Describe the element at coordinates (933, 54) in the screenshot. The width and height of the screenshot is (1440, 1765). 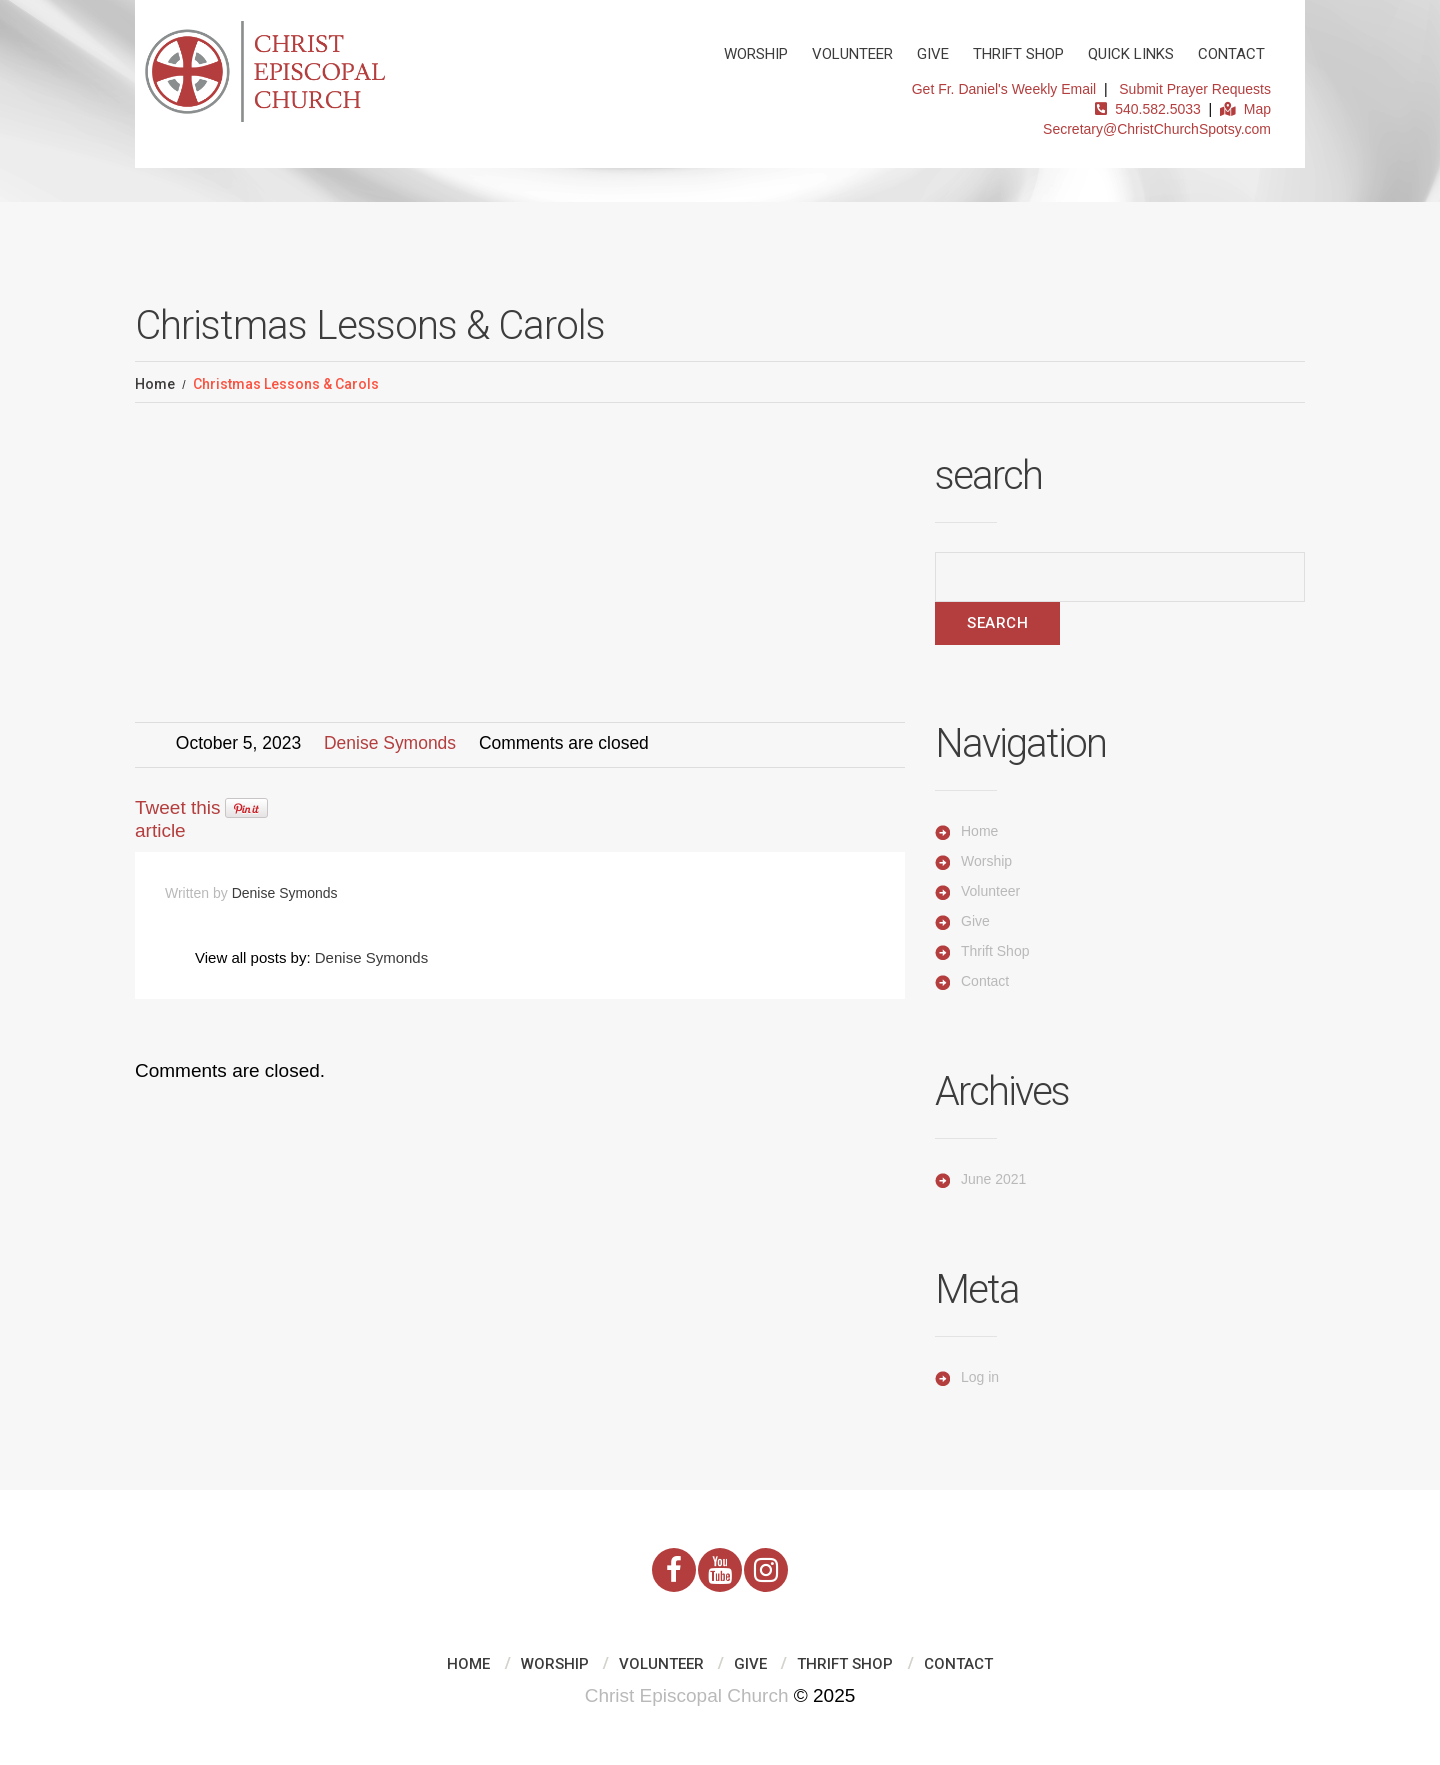
I see `Give` at that location.